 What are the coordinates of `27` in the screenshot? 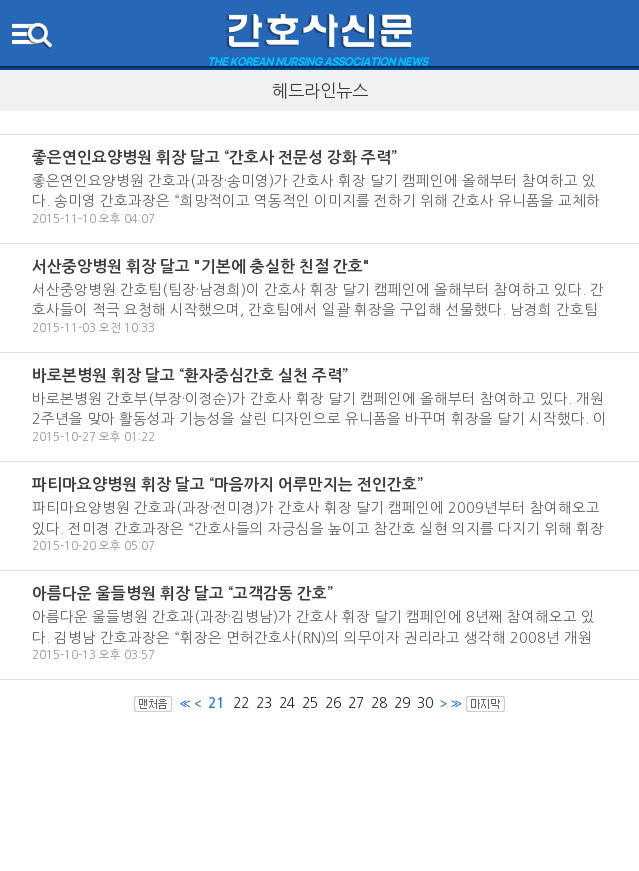 It's located at (356, 703).